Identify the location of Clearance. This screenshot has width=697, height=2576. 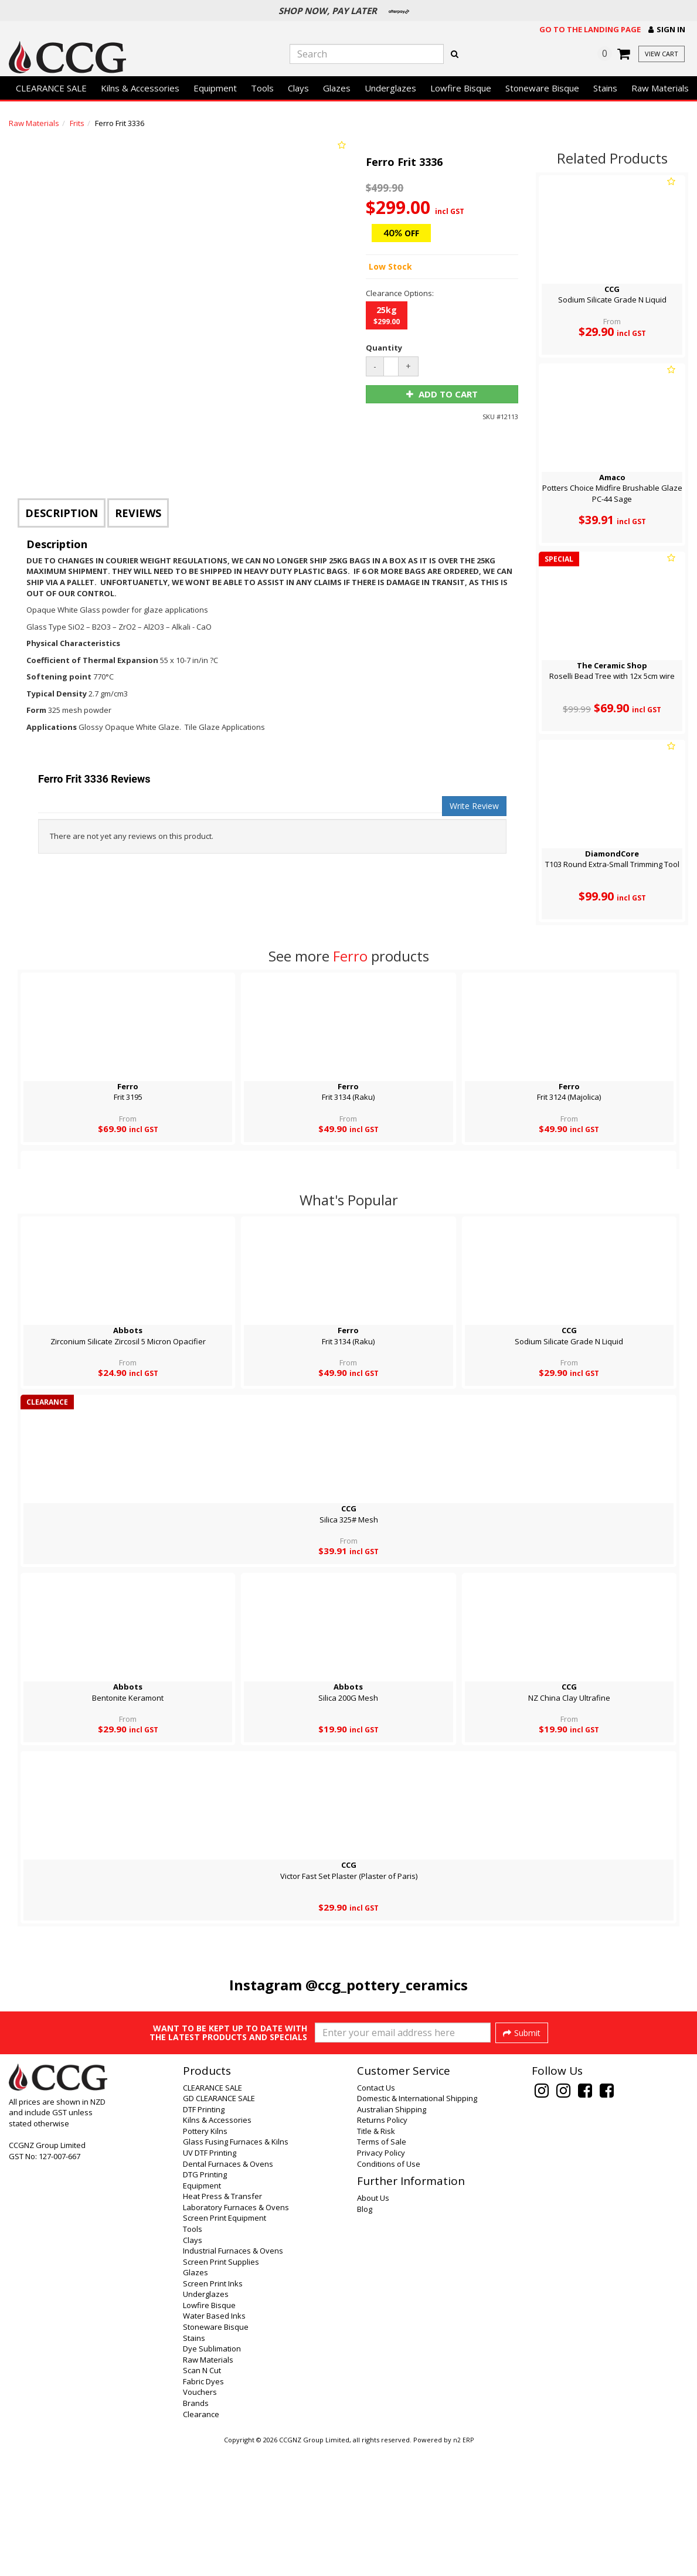
(201, 2542).